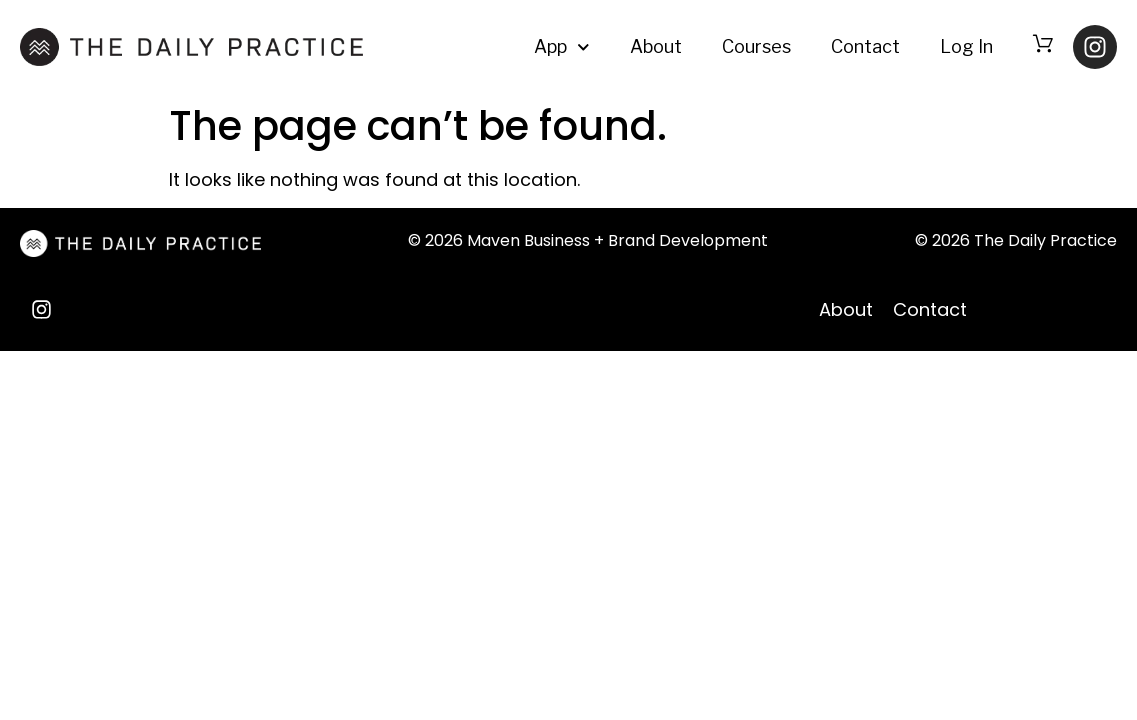 This screenshot has width=1137, height=720. Describe the element at coordinates (865, 46) in the screenshot. I see `Contact` at that location.